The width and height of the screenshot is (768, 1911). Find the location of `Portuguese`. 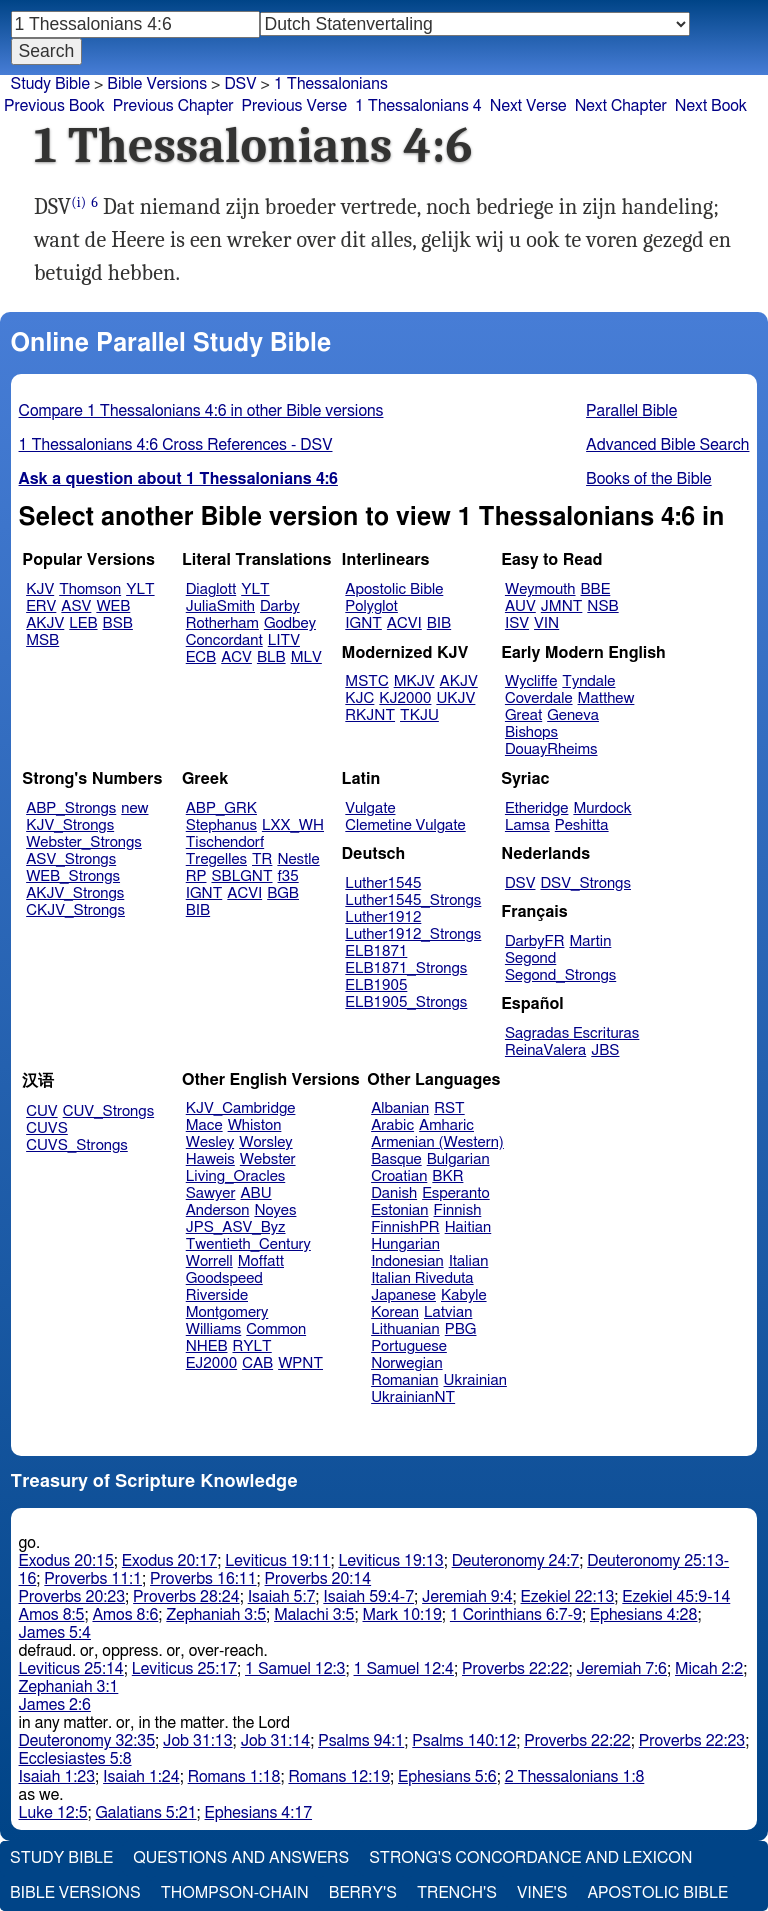

Portuguese is located at coordinates (409, 1346).